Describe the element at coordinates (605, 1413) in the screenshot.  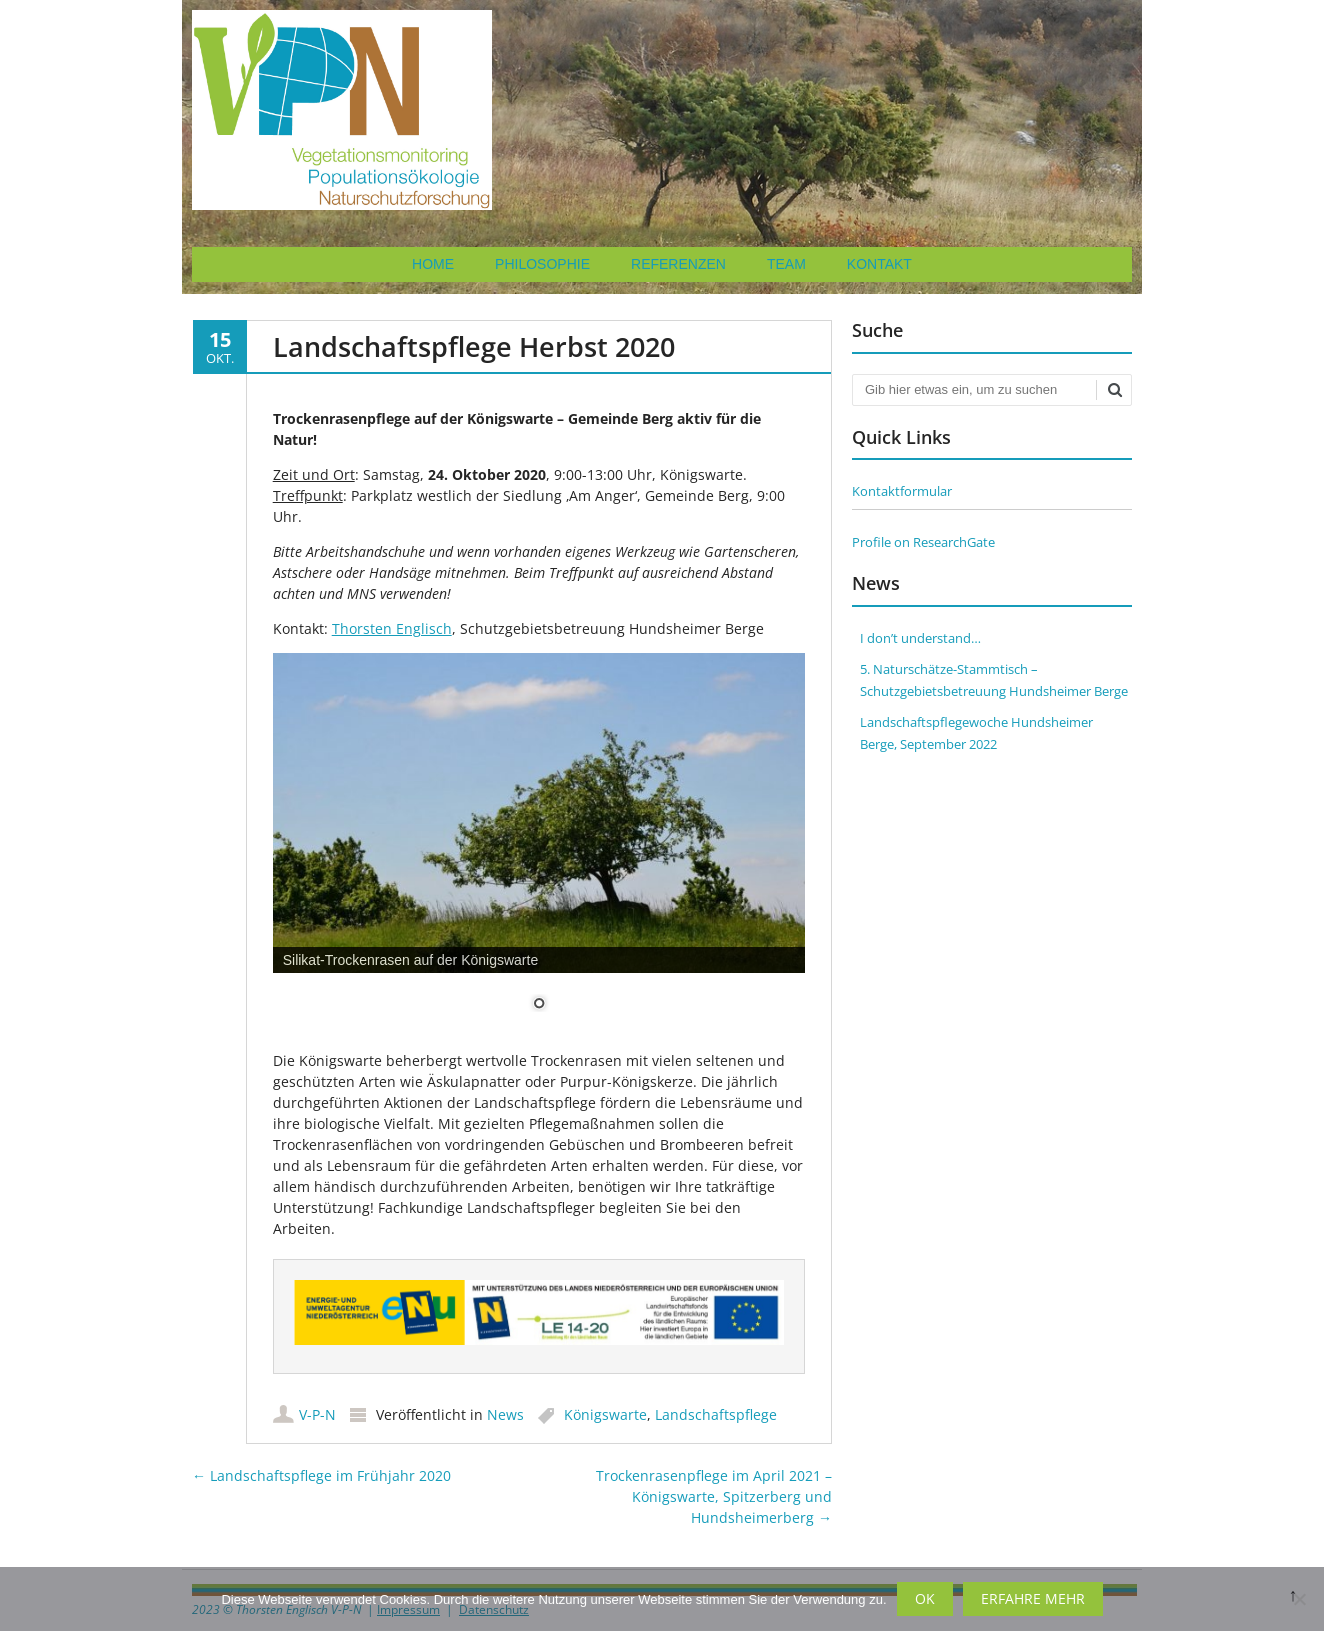
I see `Königswarte` at that location.